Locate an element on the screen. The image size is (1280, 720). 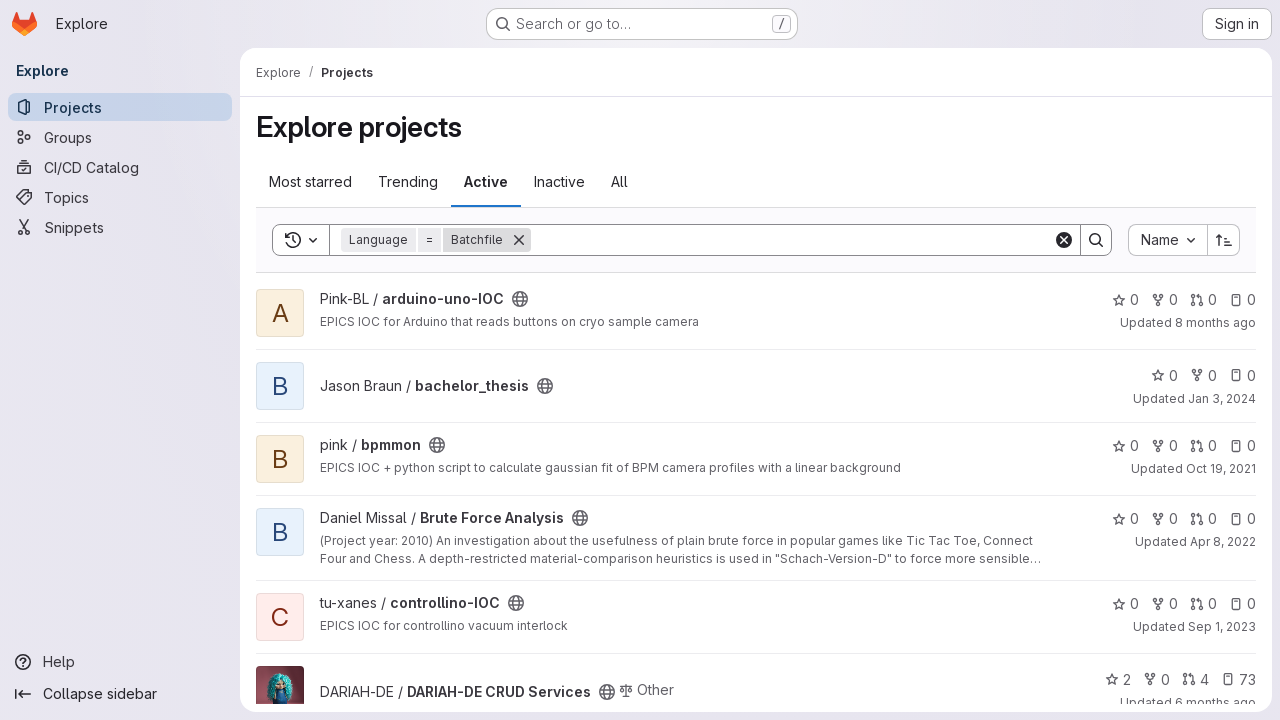
All [tab] is located at coordinates (619, 181).